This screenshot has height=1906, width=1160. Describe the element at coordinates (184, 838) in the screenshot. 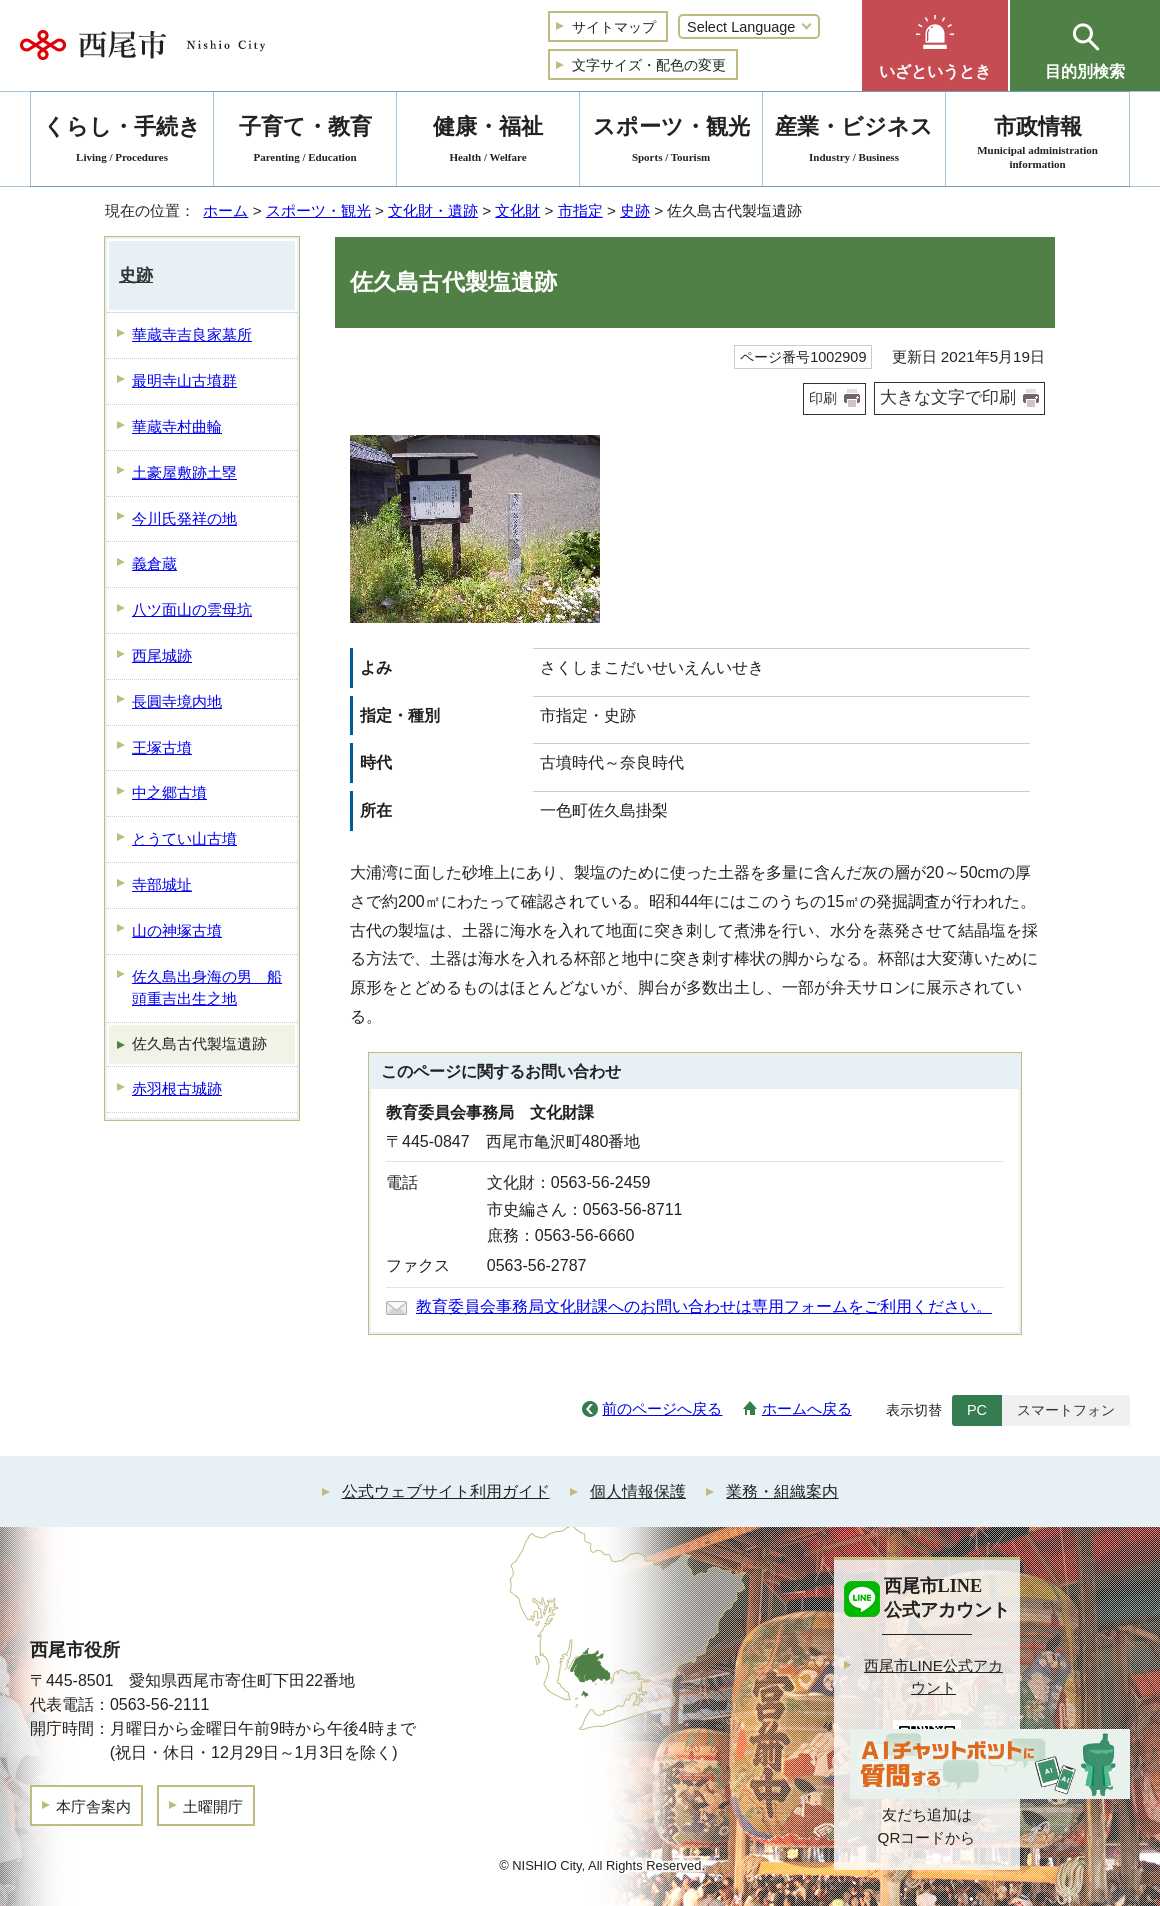

I see `とうてい山古墳` at that location.